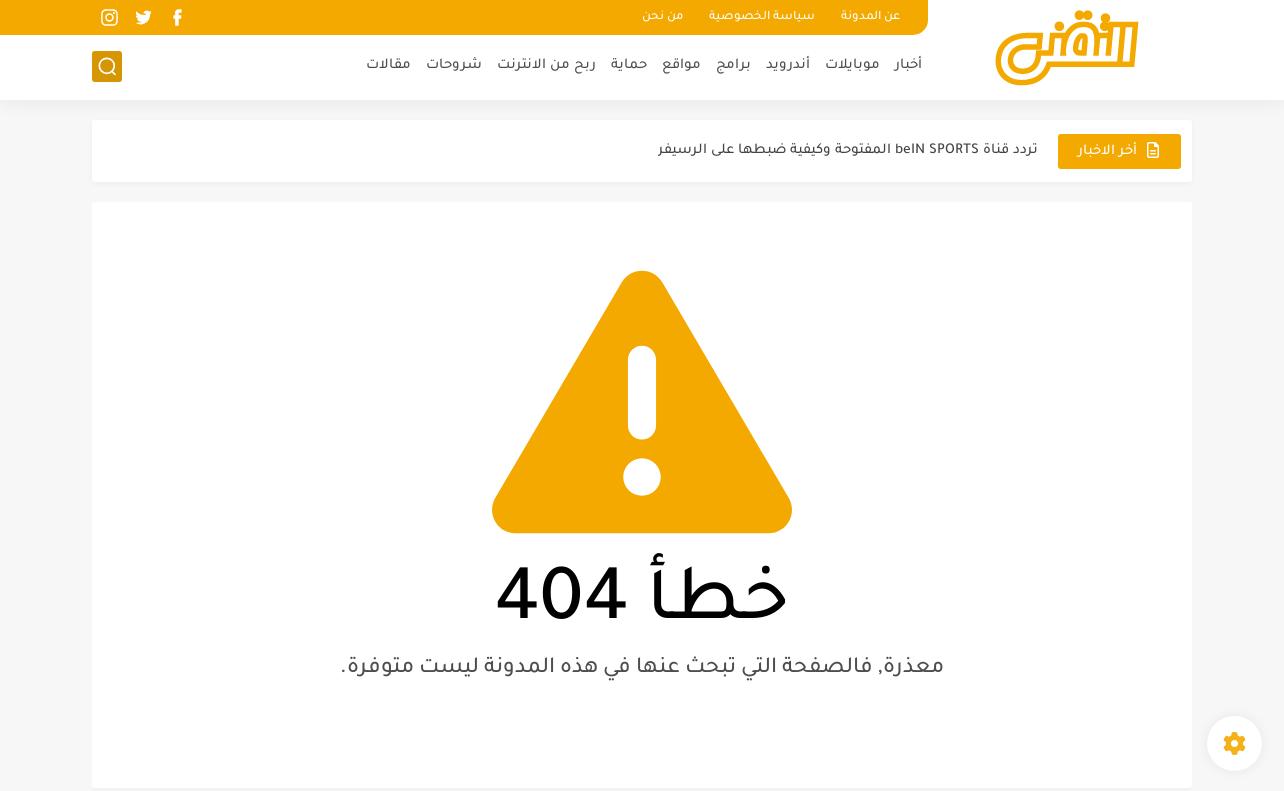 This screenshot has width=1284, height=791. Describe the element at coordinates (908, 65) in the screenshot. I see `أخبار` at that location.